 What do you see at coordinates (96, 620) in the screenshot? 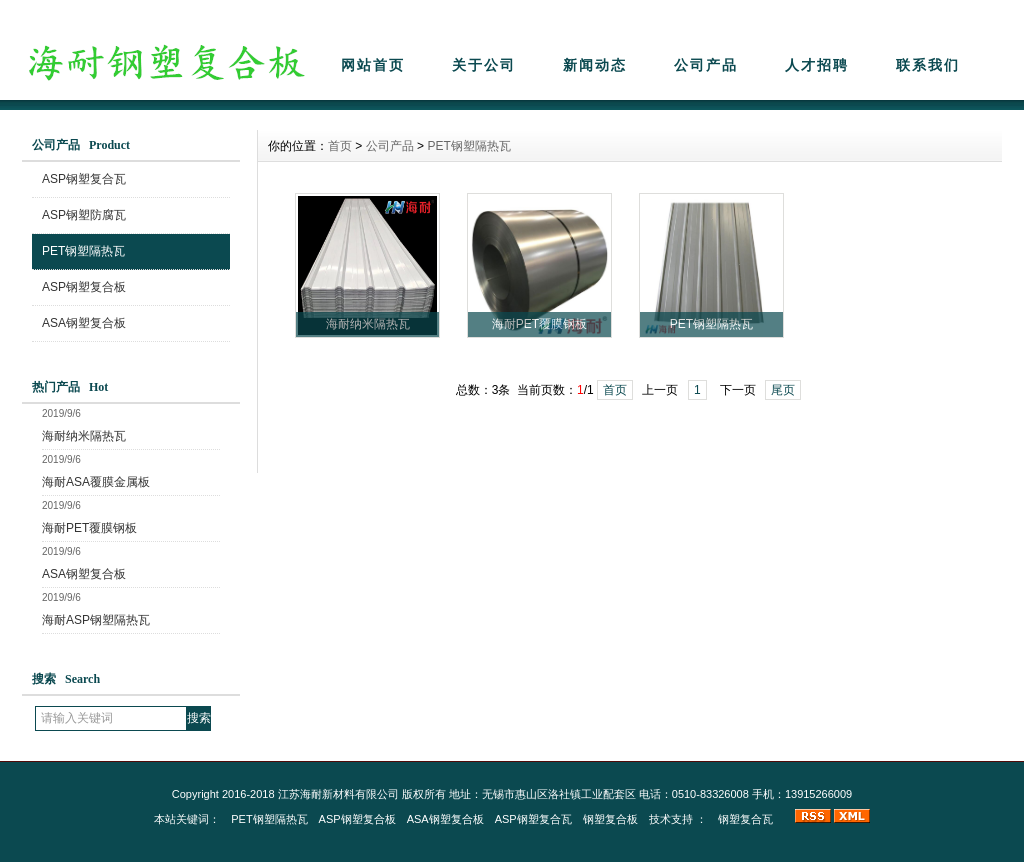
I see `海耐ASP钢塑隔热瓦` at bounding box center [96, 620].